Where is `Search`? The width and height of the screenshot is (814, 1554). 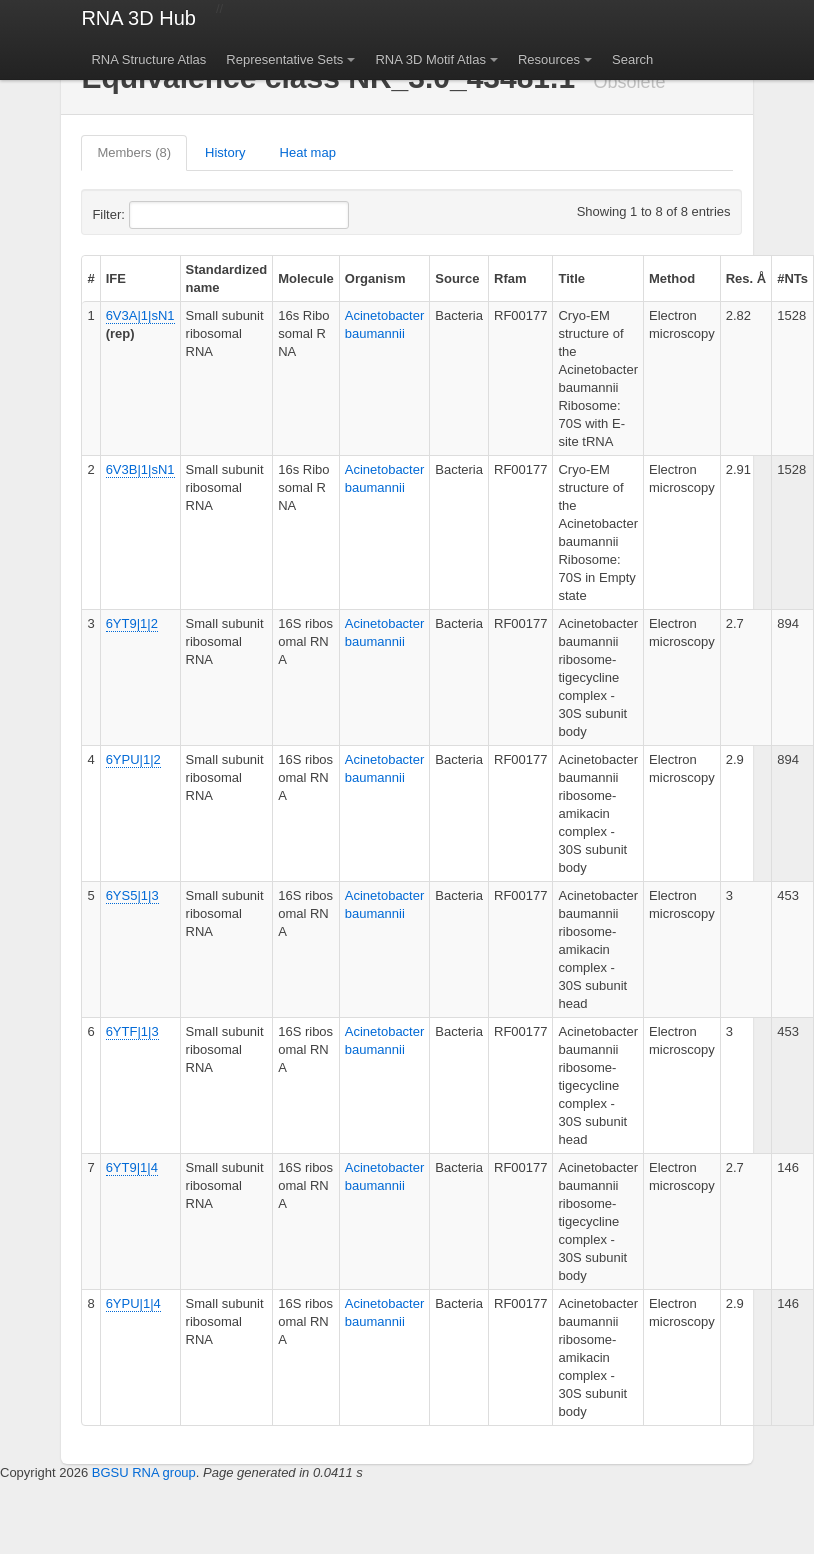 Search is located at coordinates (632, 59).